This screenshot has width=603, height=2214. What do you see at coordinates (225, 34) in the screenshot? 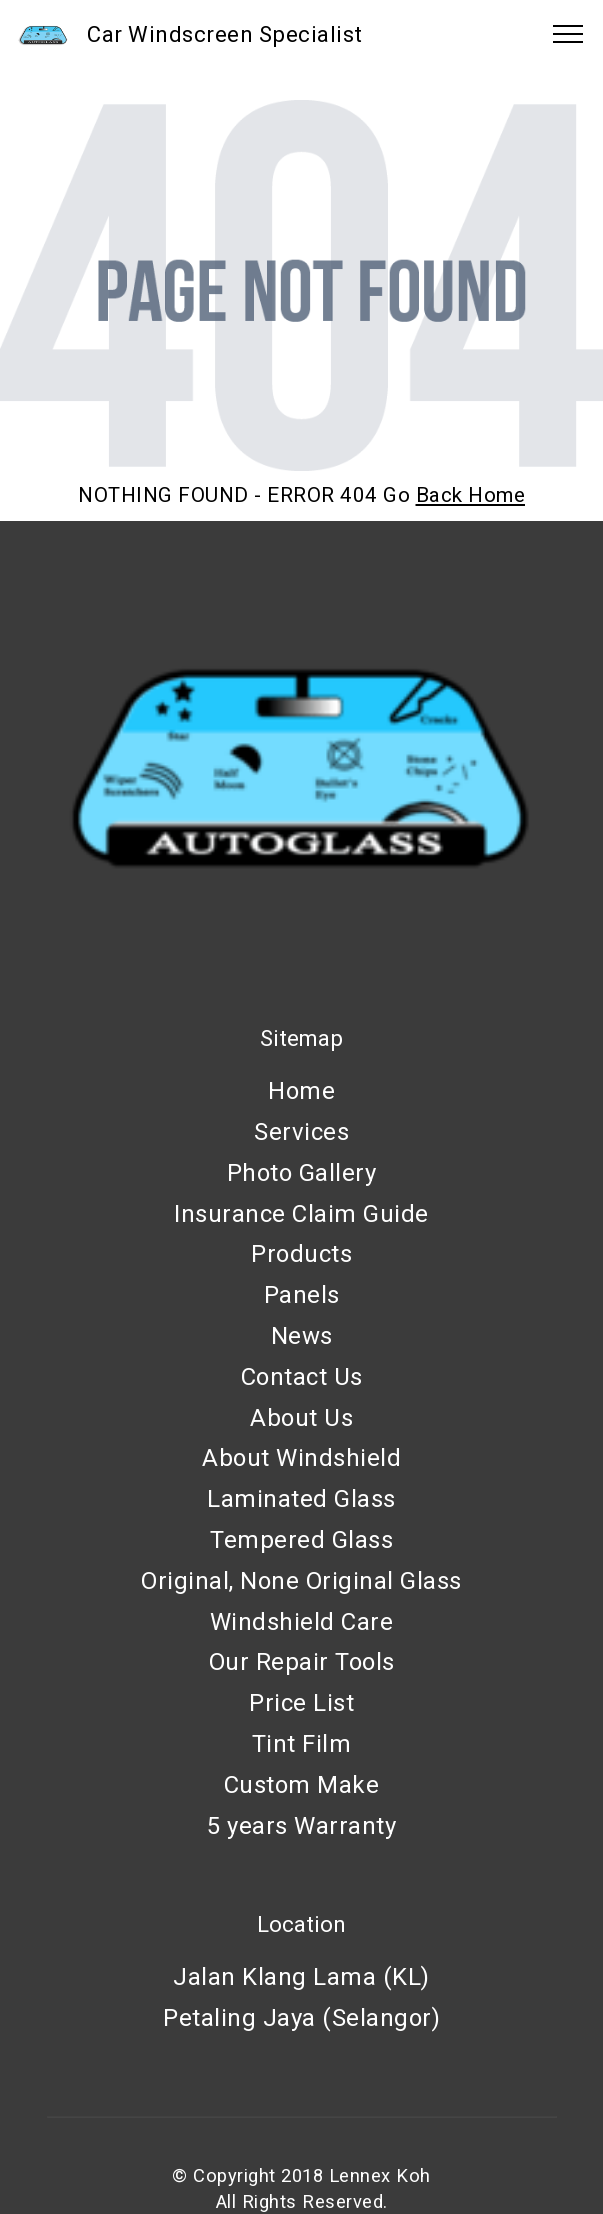
I see `Car Windscreen Specialist` at bounding box center [225, 34].